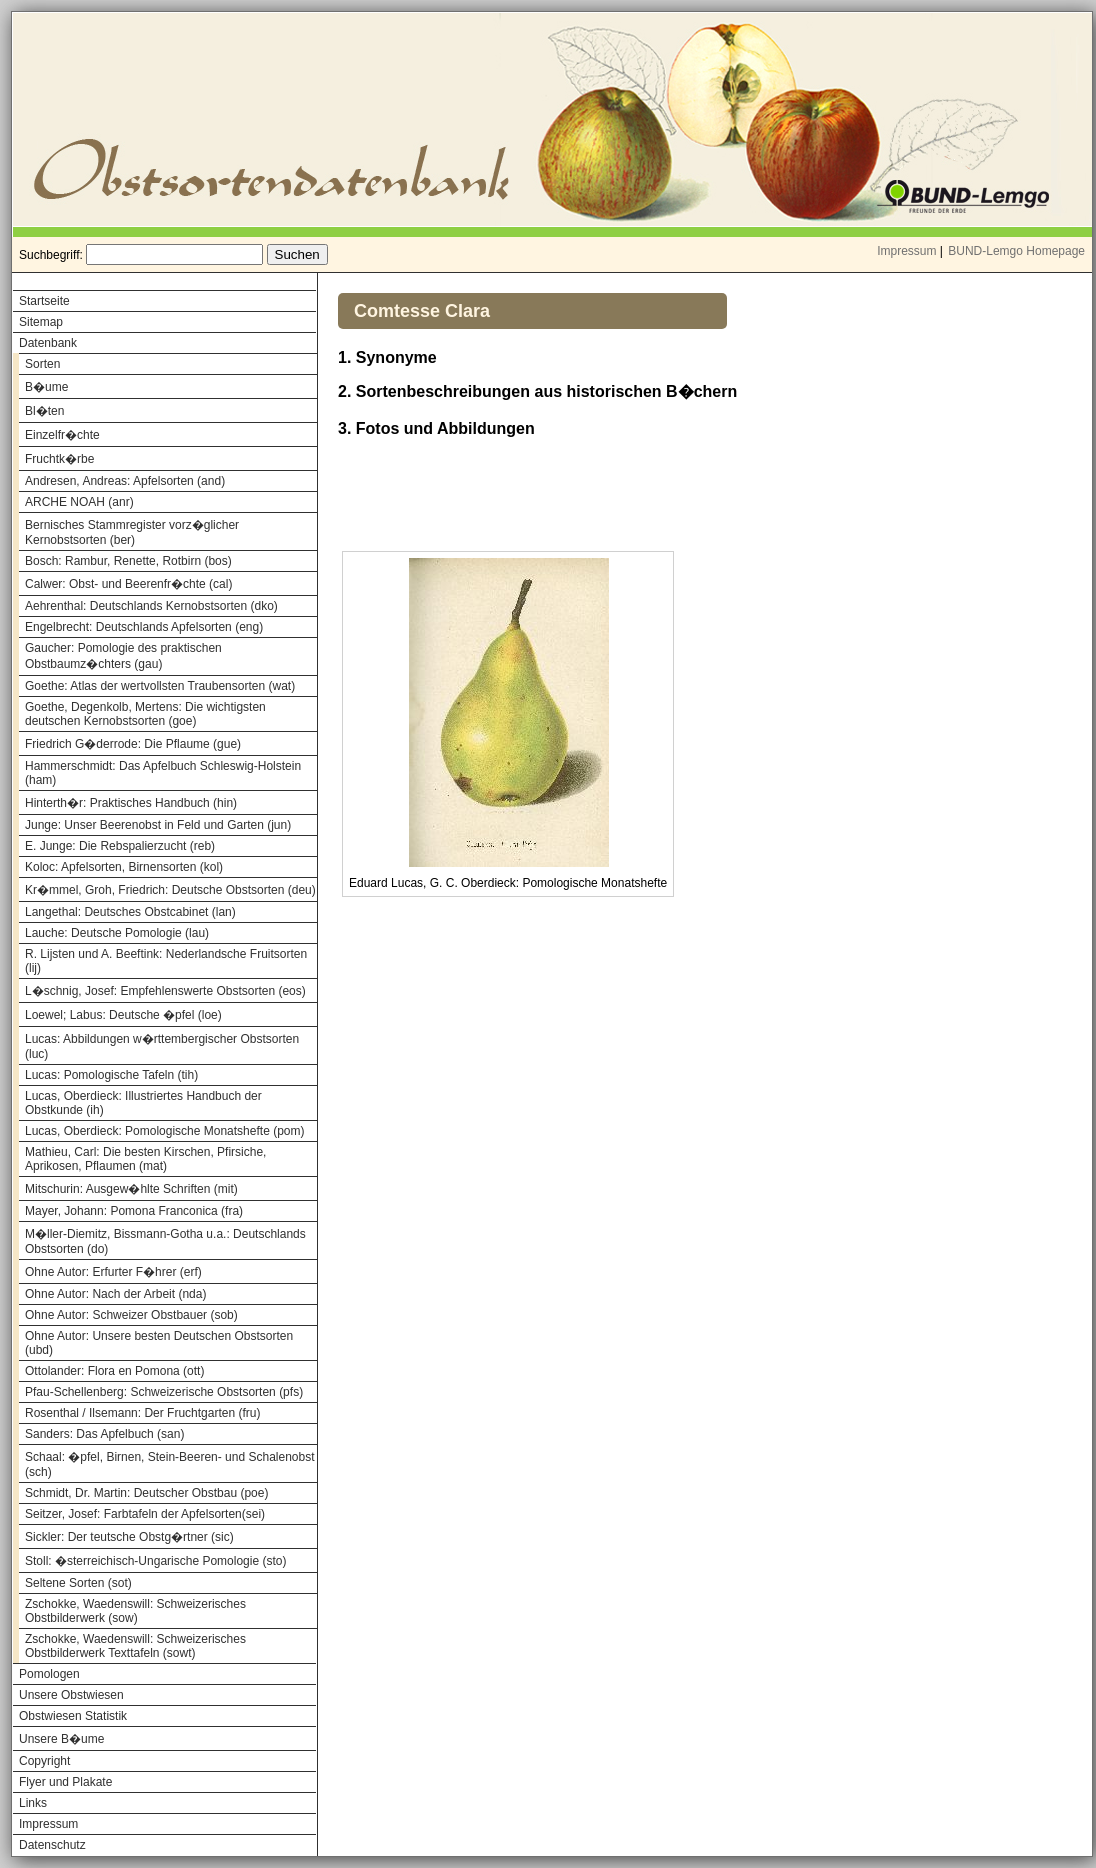  What do you see at coordinates (130, 912) in the screenshot?
I see `Langethal: Deutsches Obstcabinet (lan)` at bounding box center [130, 912].